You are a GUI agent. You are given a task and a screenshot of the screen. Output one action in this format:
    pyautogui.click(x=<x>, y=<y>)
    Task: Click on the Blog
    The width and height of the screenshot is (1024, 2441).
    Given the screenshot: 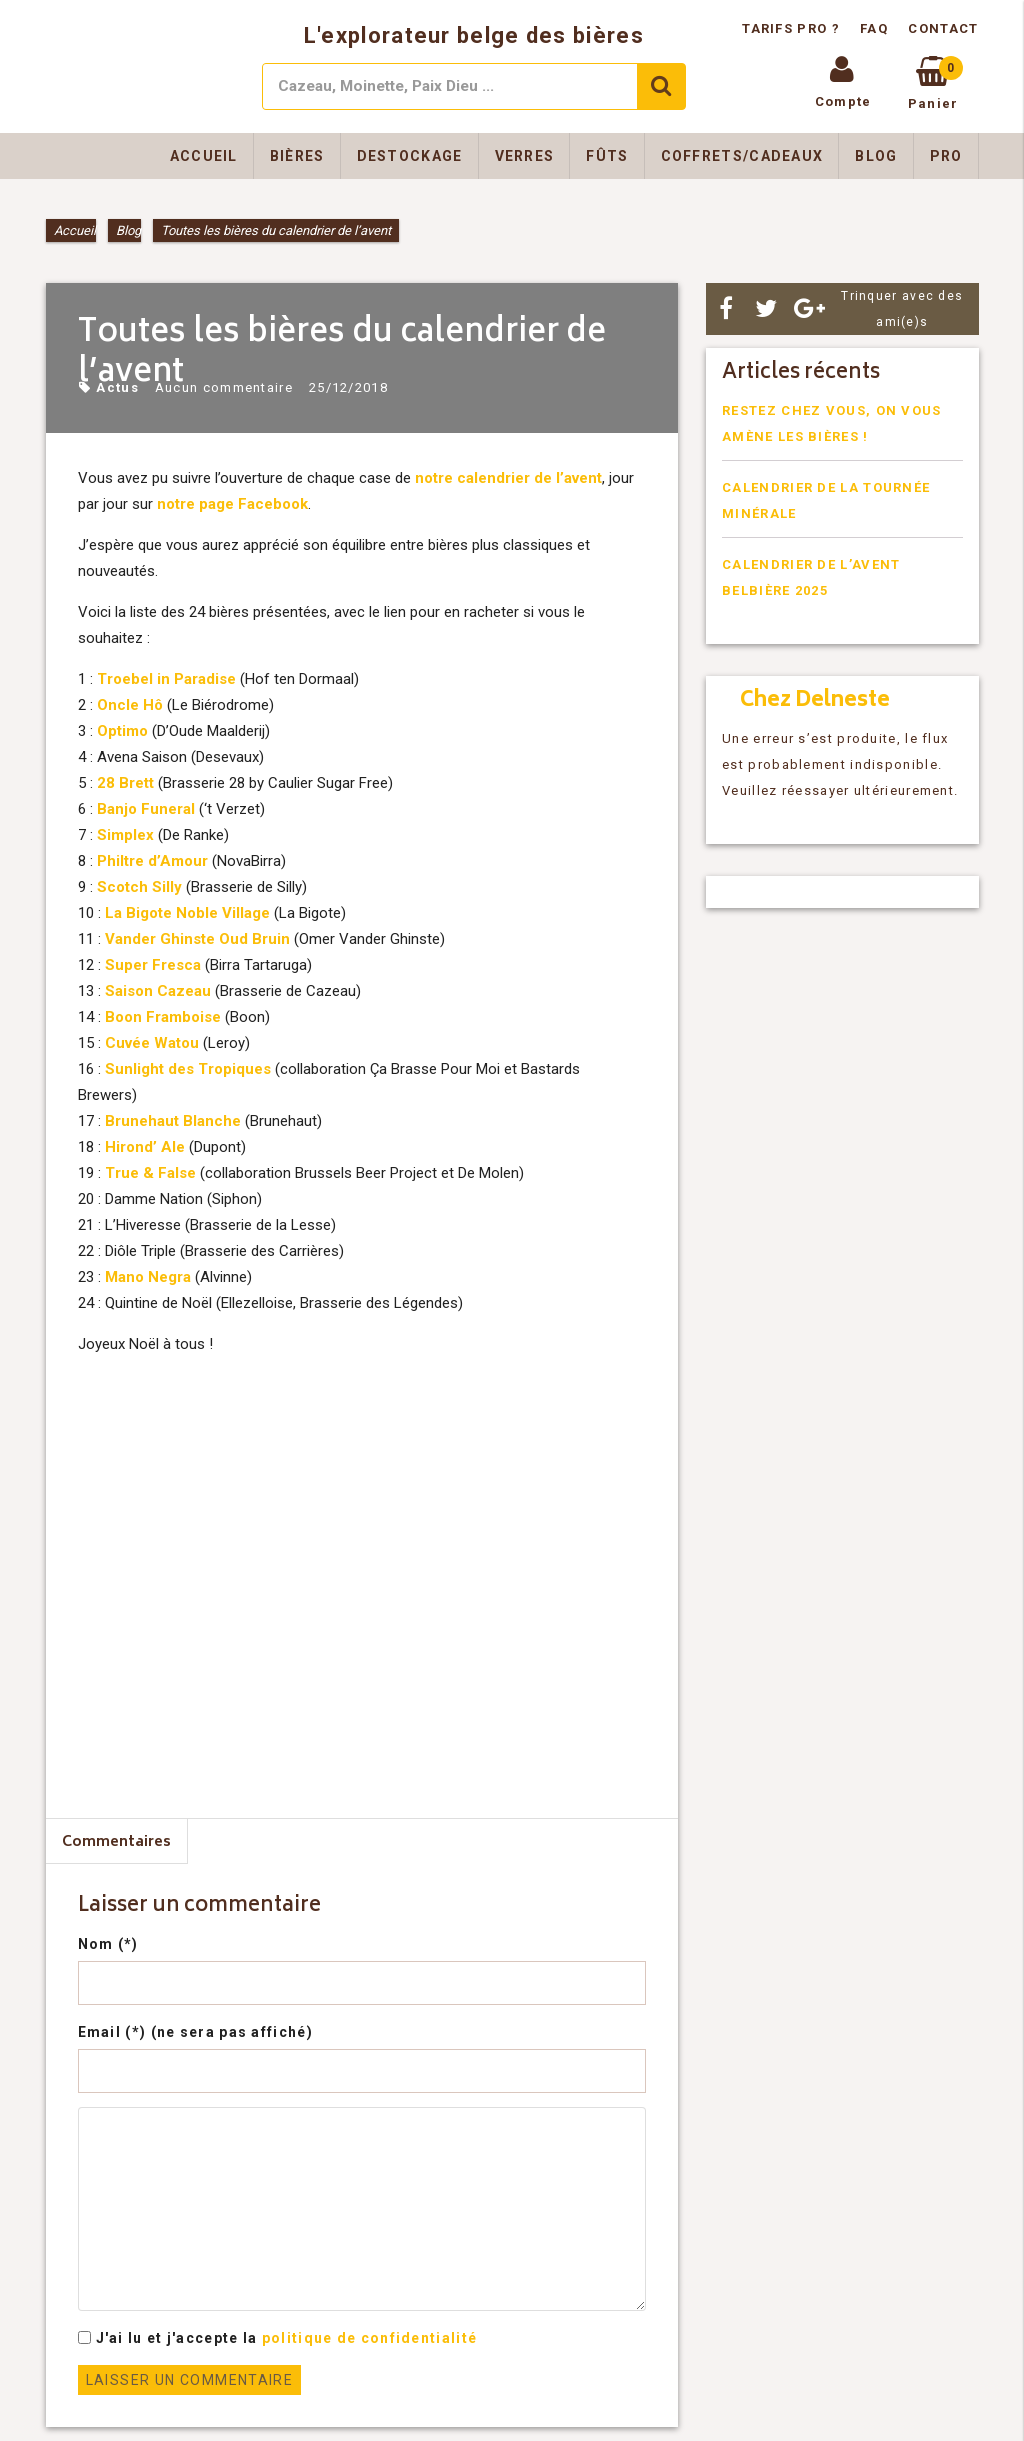 What is the action you would take?
    pyautogui.click(x=876, y=156)
    